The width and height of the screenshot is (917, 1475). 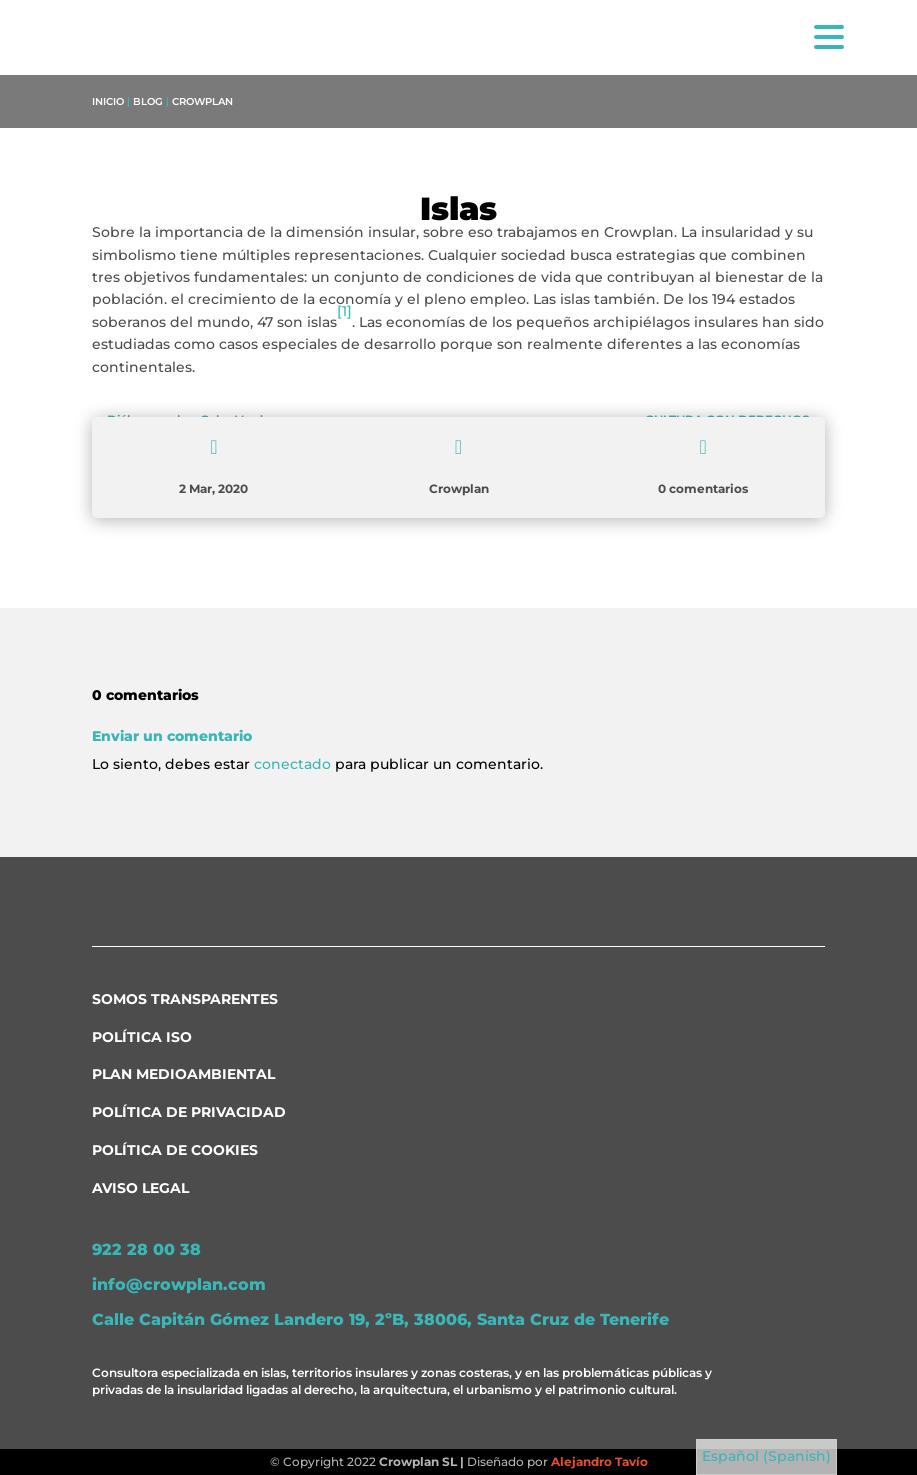 I want to click on Calle Capitán Gómez Landero 19, 2ºB, 38006, Santa Cruz de Tenerife, so click(x=380, y=1319).